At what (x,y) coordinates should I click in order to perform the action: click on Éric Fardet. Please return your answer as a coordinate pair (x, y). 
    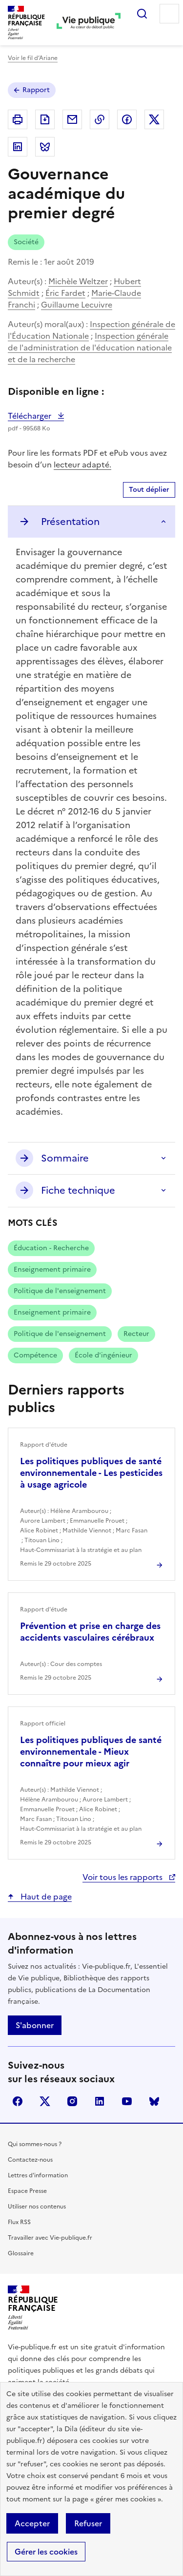
    Looking at the image, I should click on (65, 293).